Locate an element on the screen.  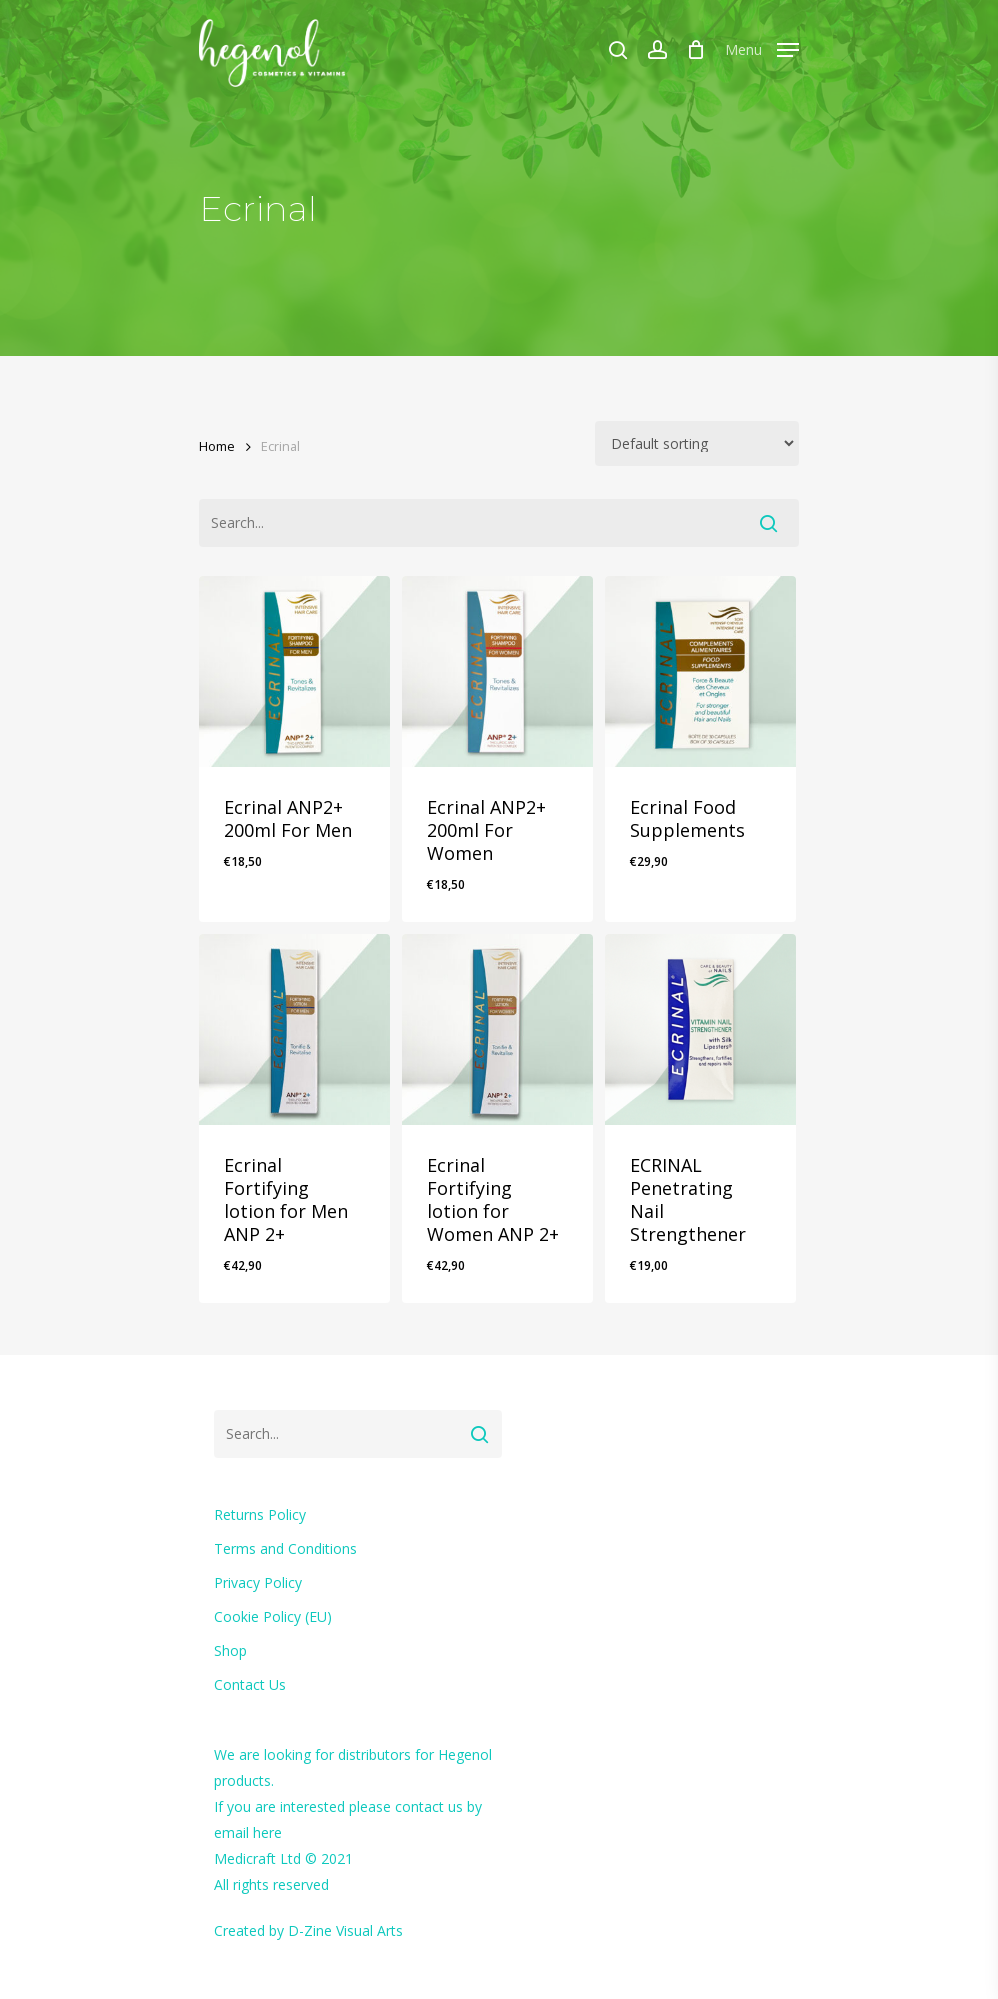
[ECRINAL Penetrating Nail Strengthener] is located at coordinates (700, 1029).